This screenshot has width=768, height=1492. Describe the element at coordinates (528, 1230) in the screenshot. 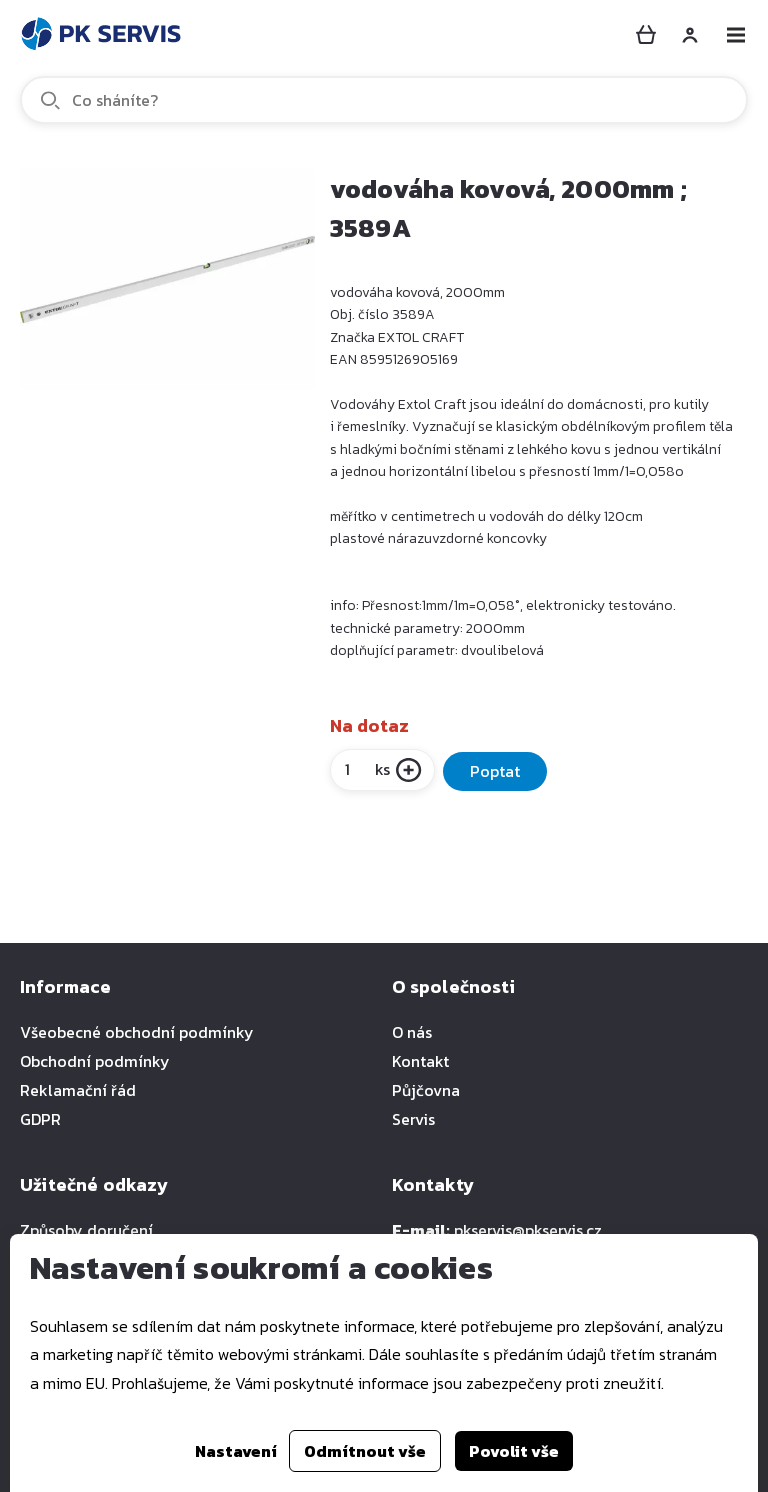

I see `pkservis@pkservis.cz` at that location.